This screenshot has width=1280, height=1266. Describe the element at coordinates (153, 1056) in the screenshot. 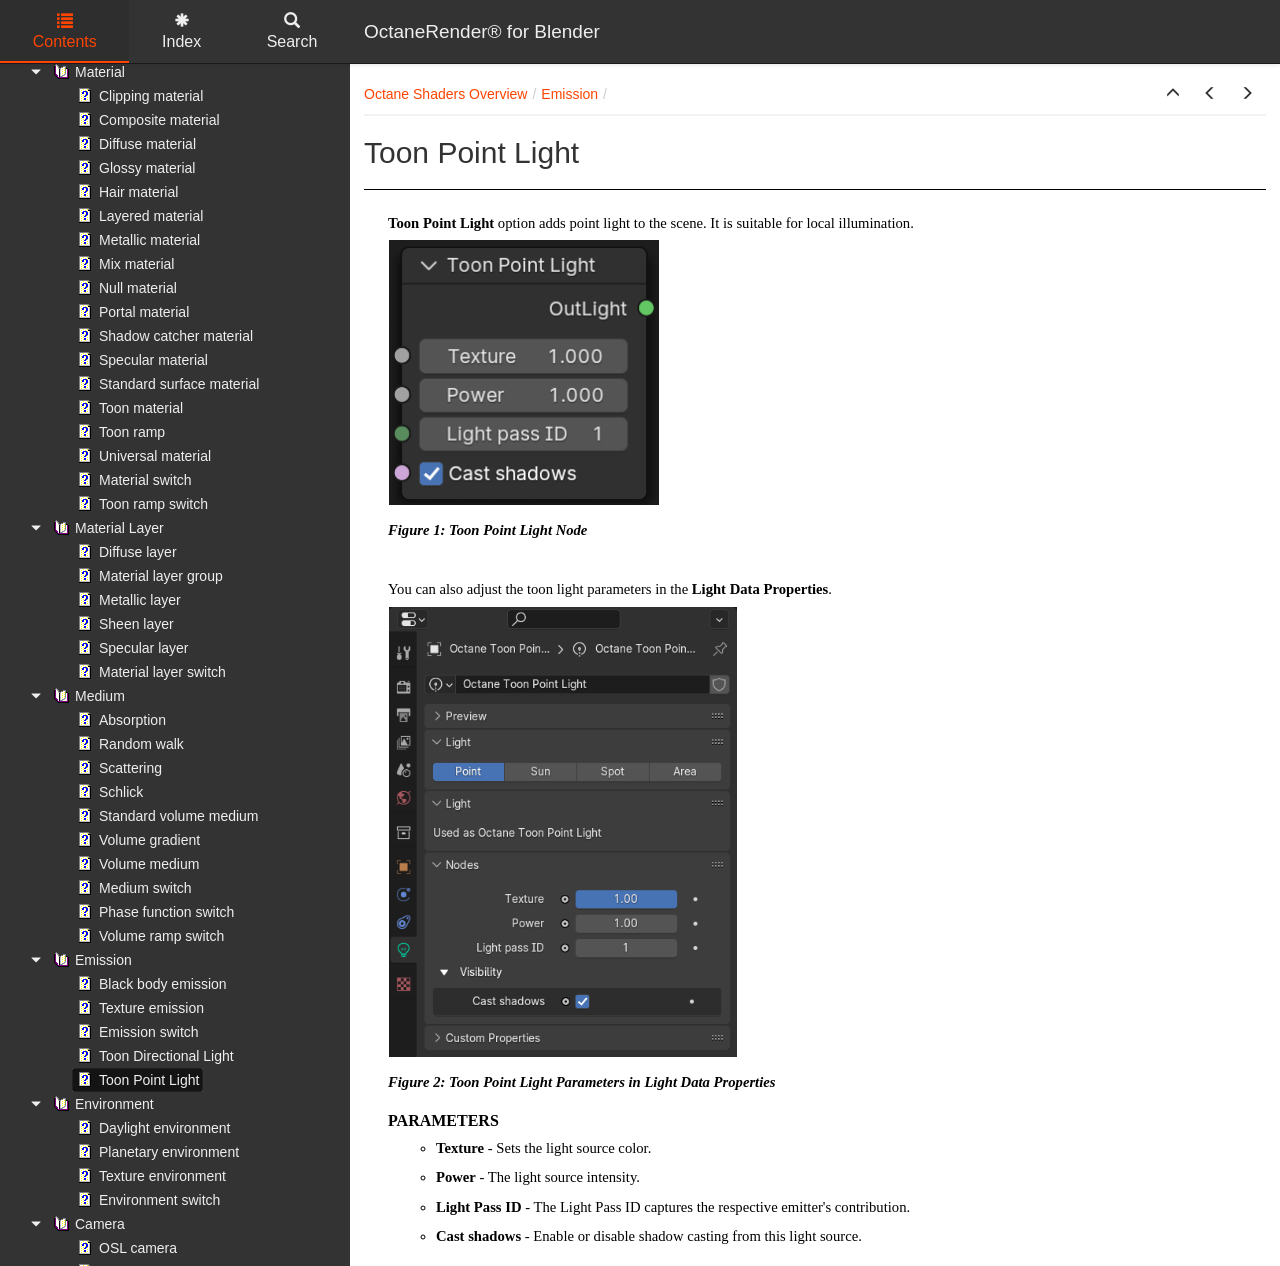

I see `Toon Directional Light [treeitem]` at that location.